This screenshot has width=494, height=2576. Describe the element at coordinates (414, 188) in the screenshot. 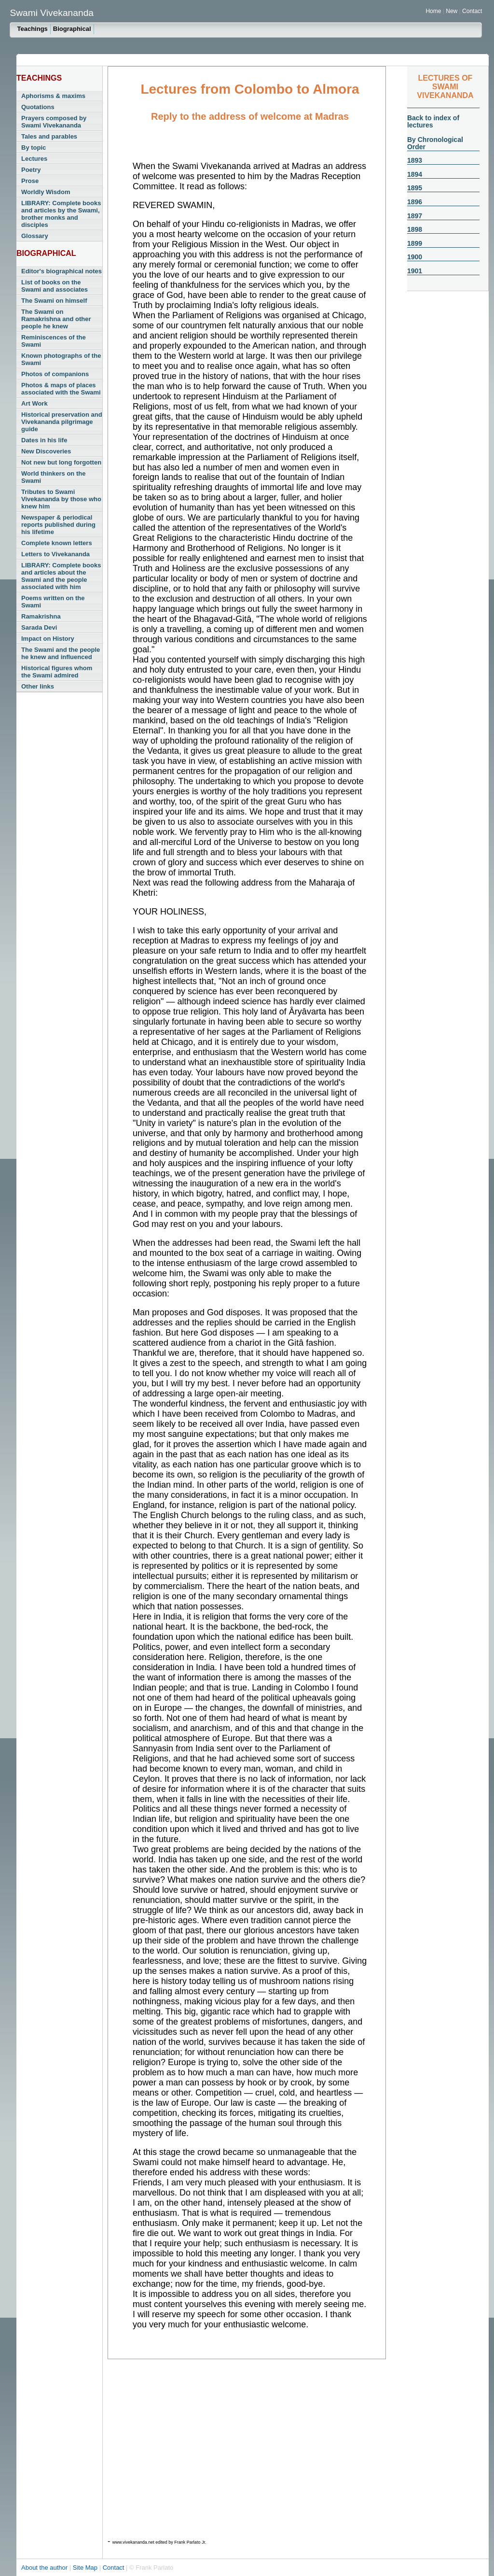

I see `1895` at that location.